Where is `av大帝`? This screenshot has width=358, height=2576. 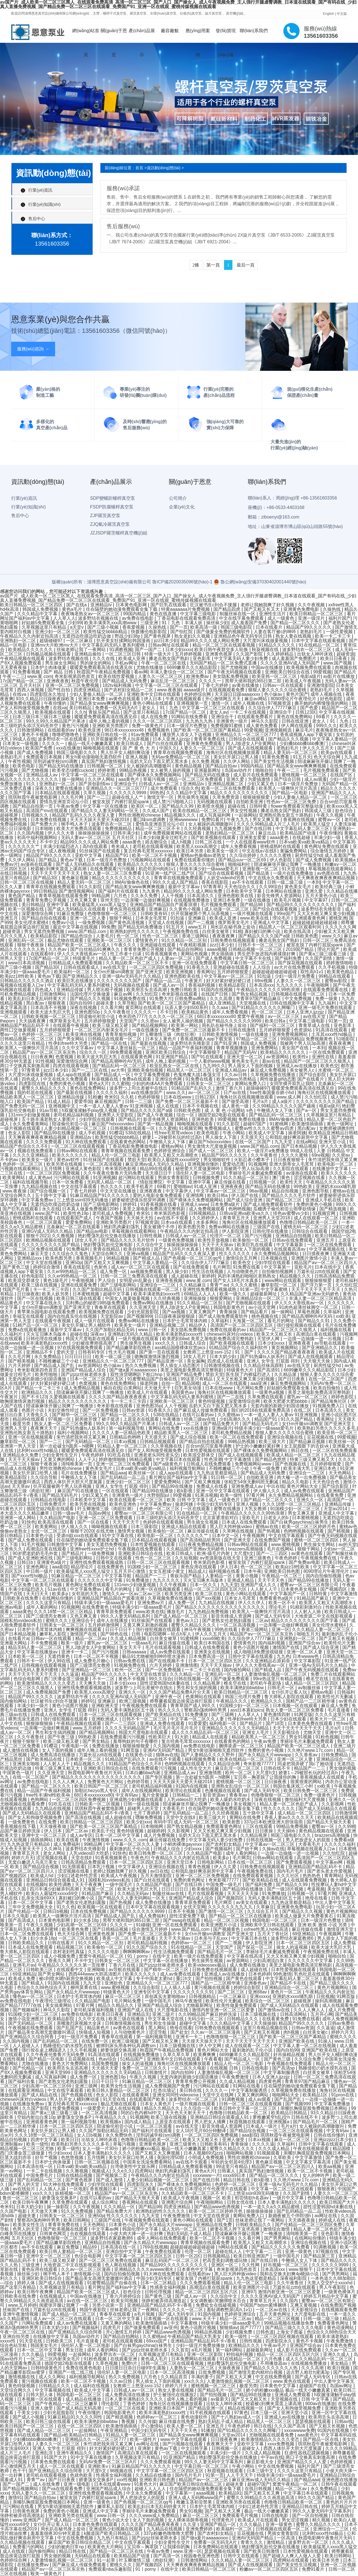
av大帝 is located at coordinates (118, 1070).